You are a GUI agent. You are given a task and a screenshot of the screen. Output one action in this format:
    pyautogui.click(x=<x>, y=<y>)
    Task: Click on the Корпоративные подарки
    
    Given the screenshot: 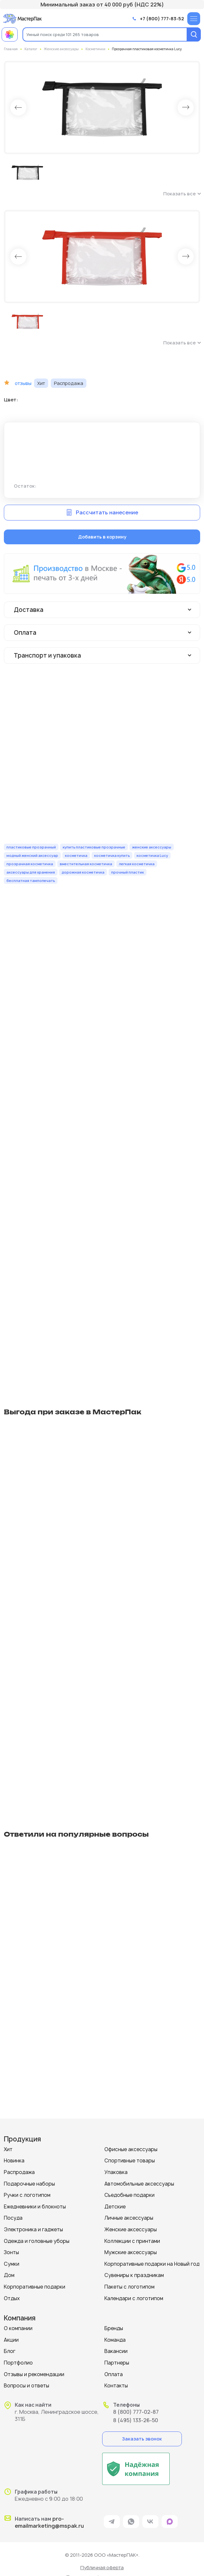 What is the action you would take?
    pyautogui.click(x=34, y=2286)
    